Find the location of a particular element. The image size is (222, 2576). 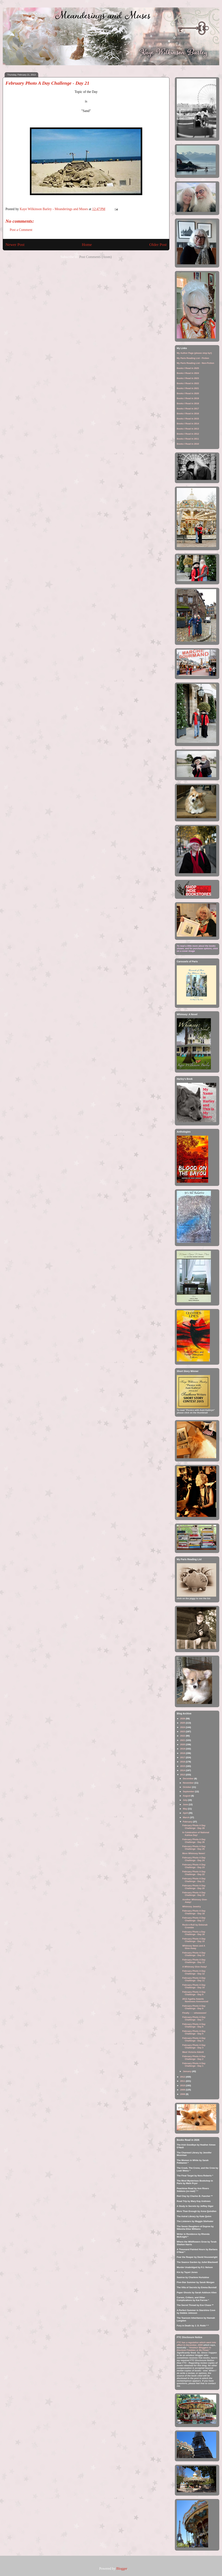

February Photo A Day Challenge - Day 20 is located at coordinates (193, 1887).